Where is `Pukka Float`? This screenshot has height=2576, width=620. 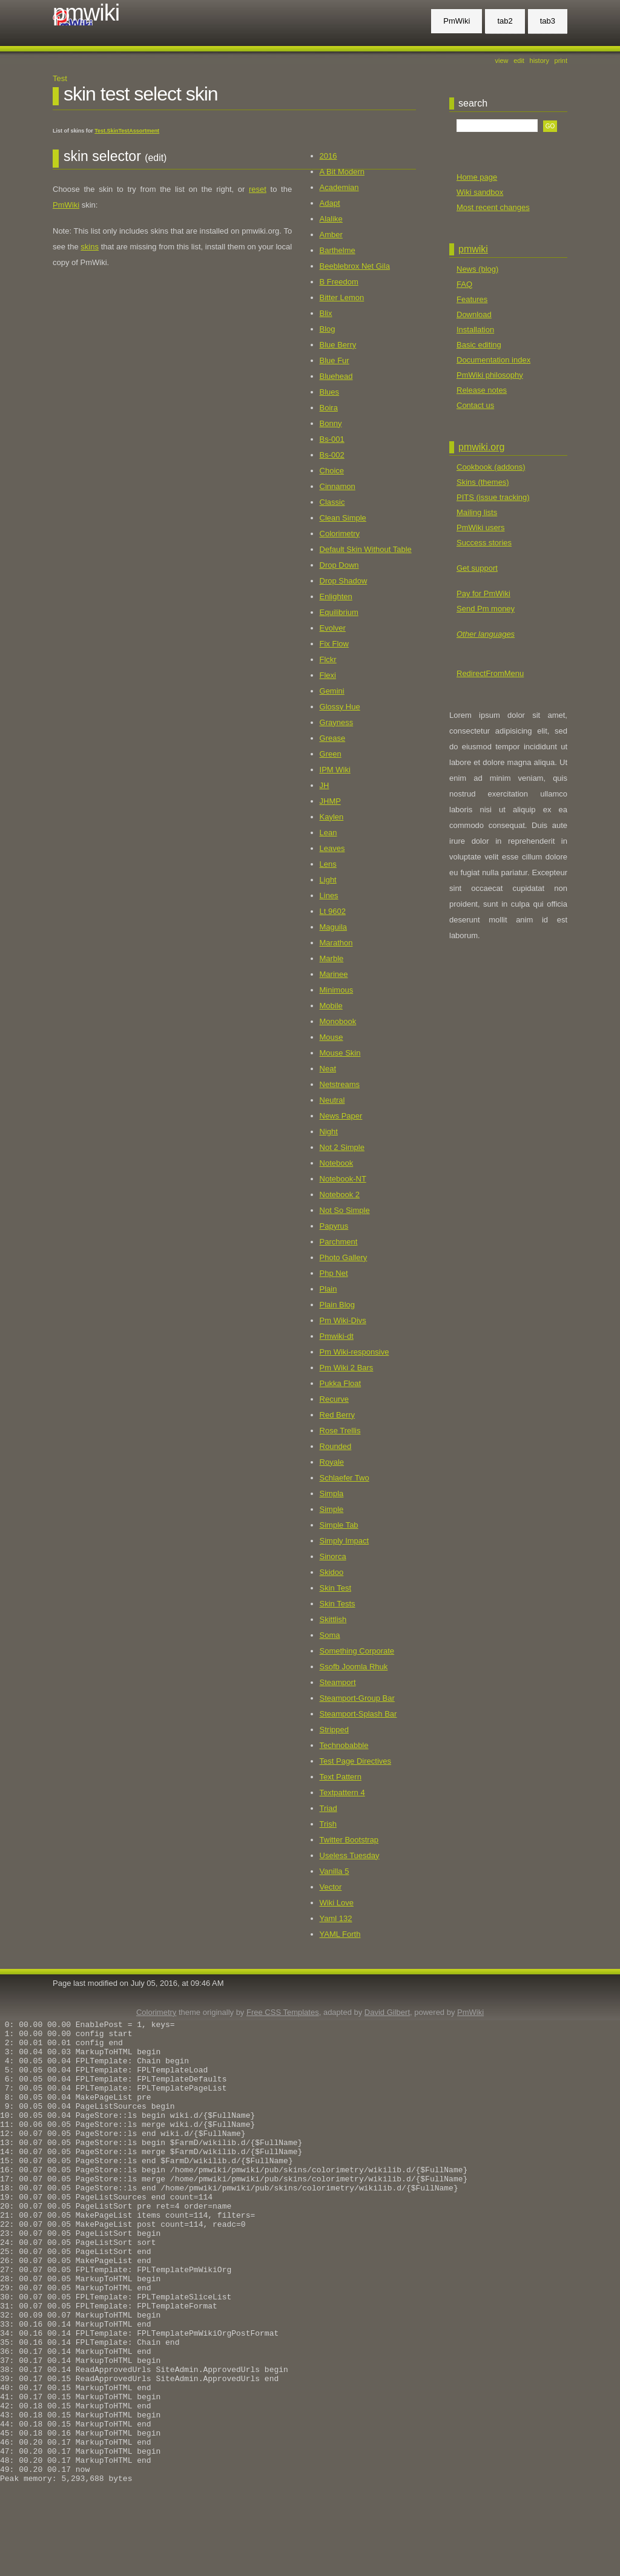 Pukka Float is located at coordinates (340, 1383).